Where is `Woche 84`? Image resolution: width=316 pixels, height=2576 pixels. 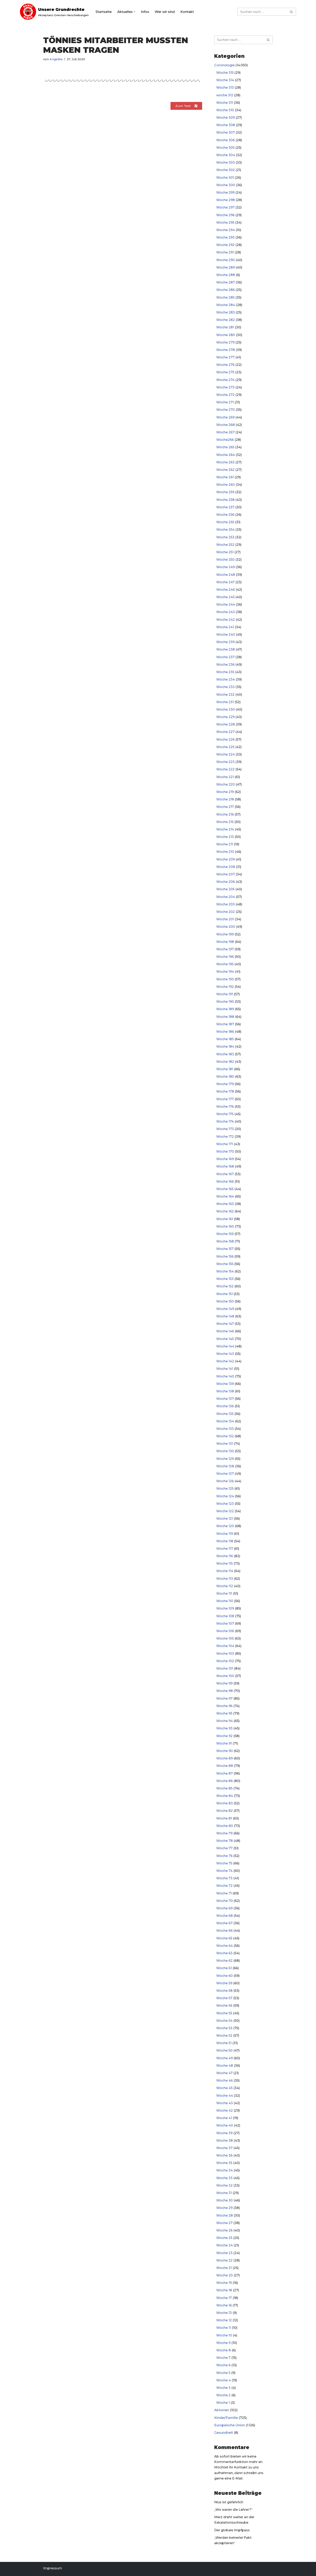
Woche 84 is located at coordinates (224, 1796).